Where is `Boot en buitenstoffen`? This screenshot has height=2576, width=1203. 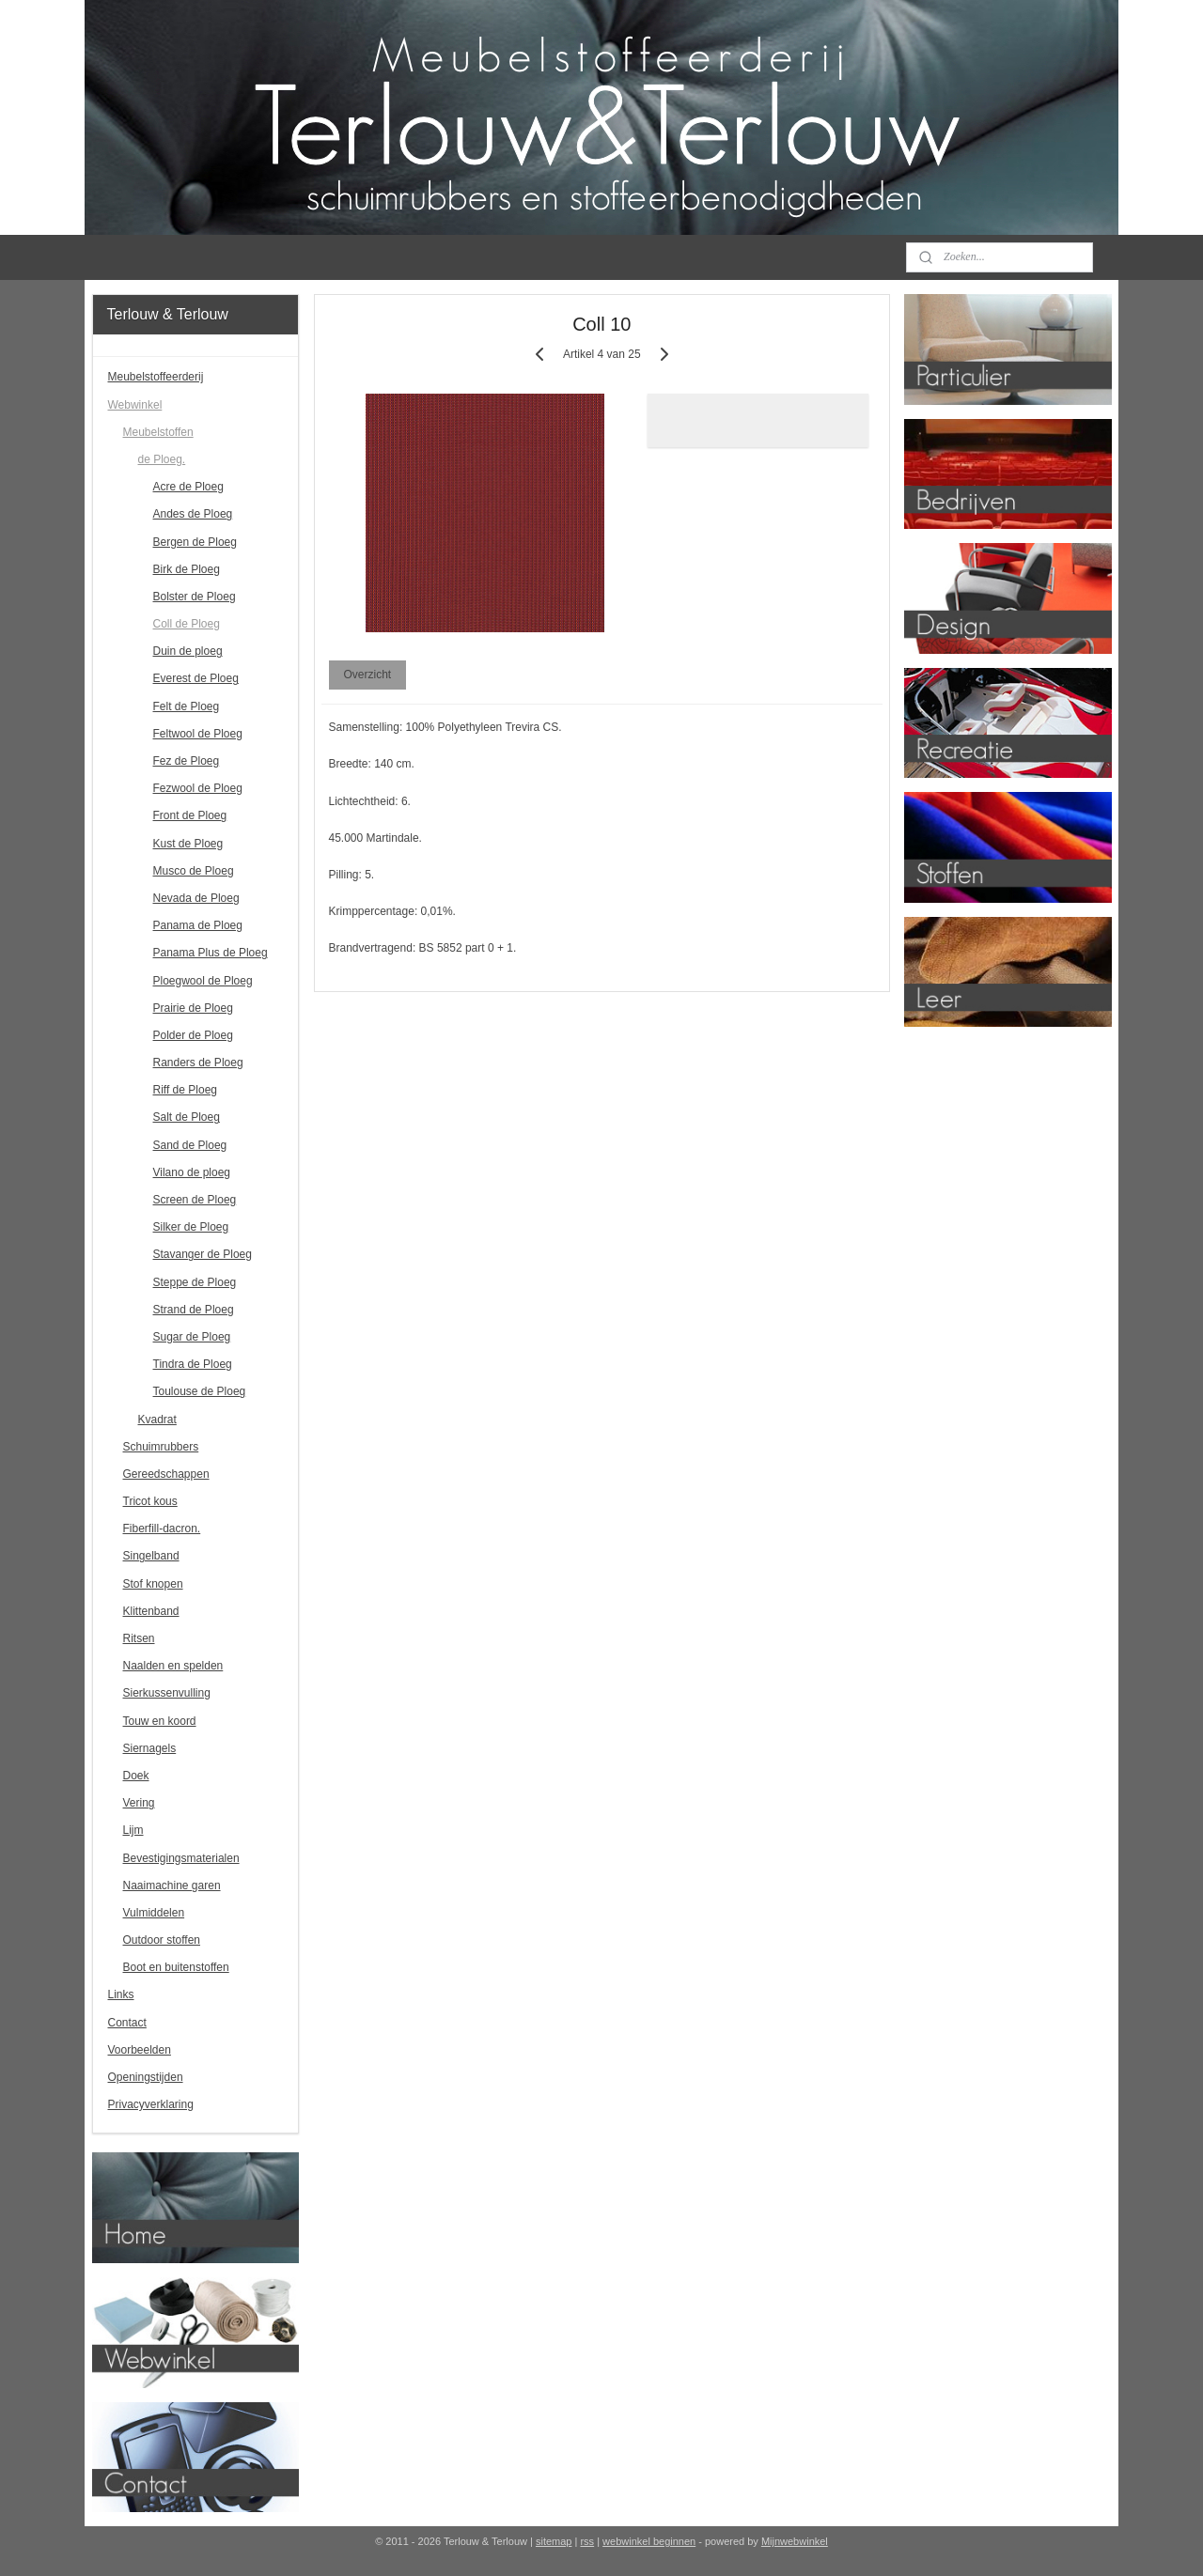
Boot en buitenstoffen is located at coordinates (176, 1967).